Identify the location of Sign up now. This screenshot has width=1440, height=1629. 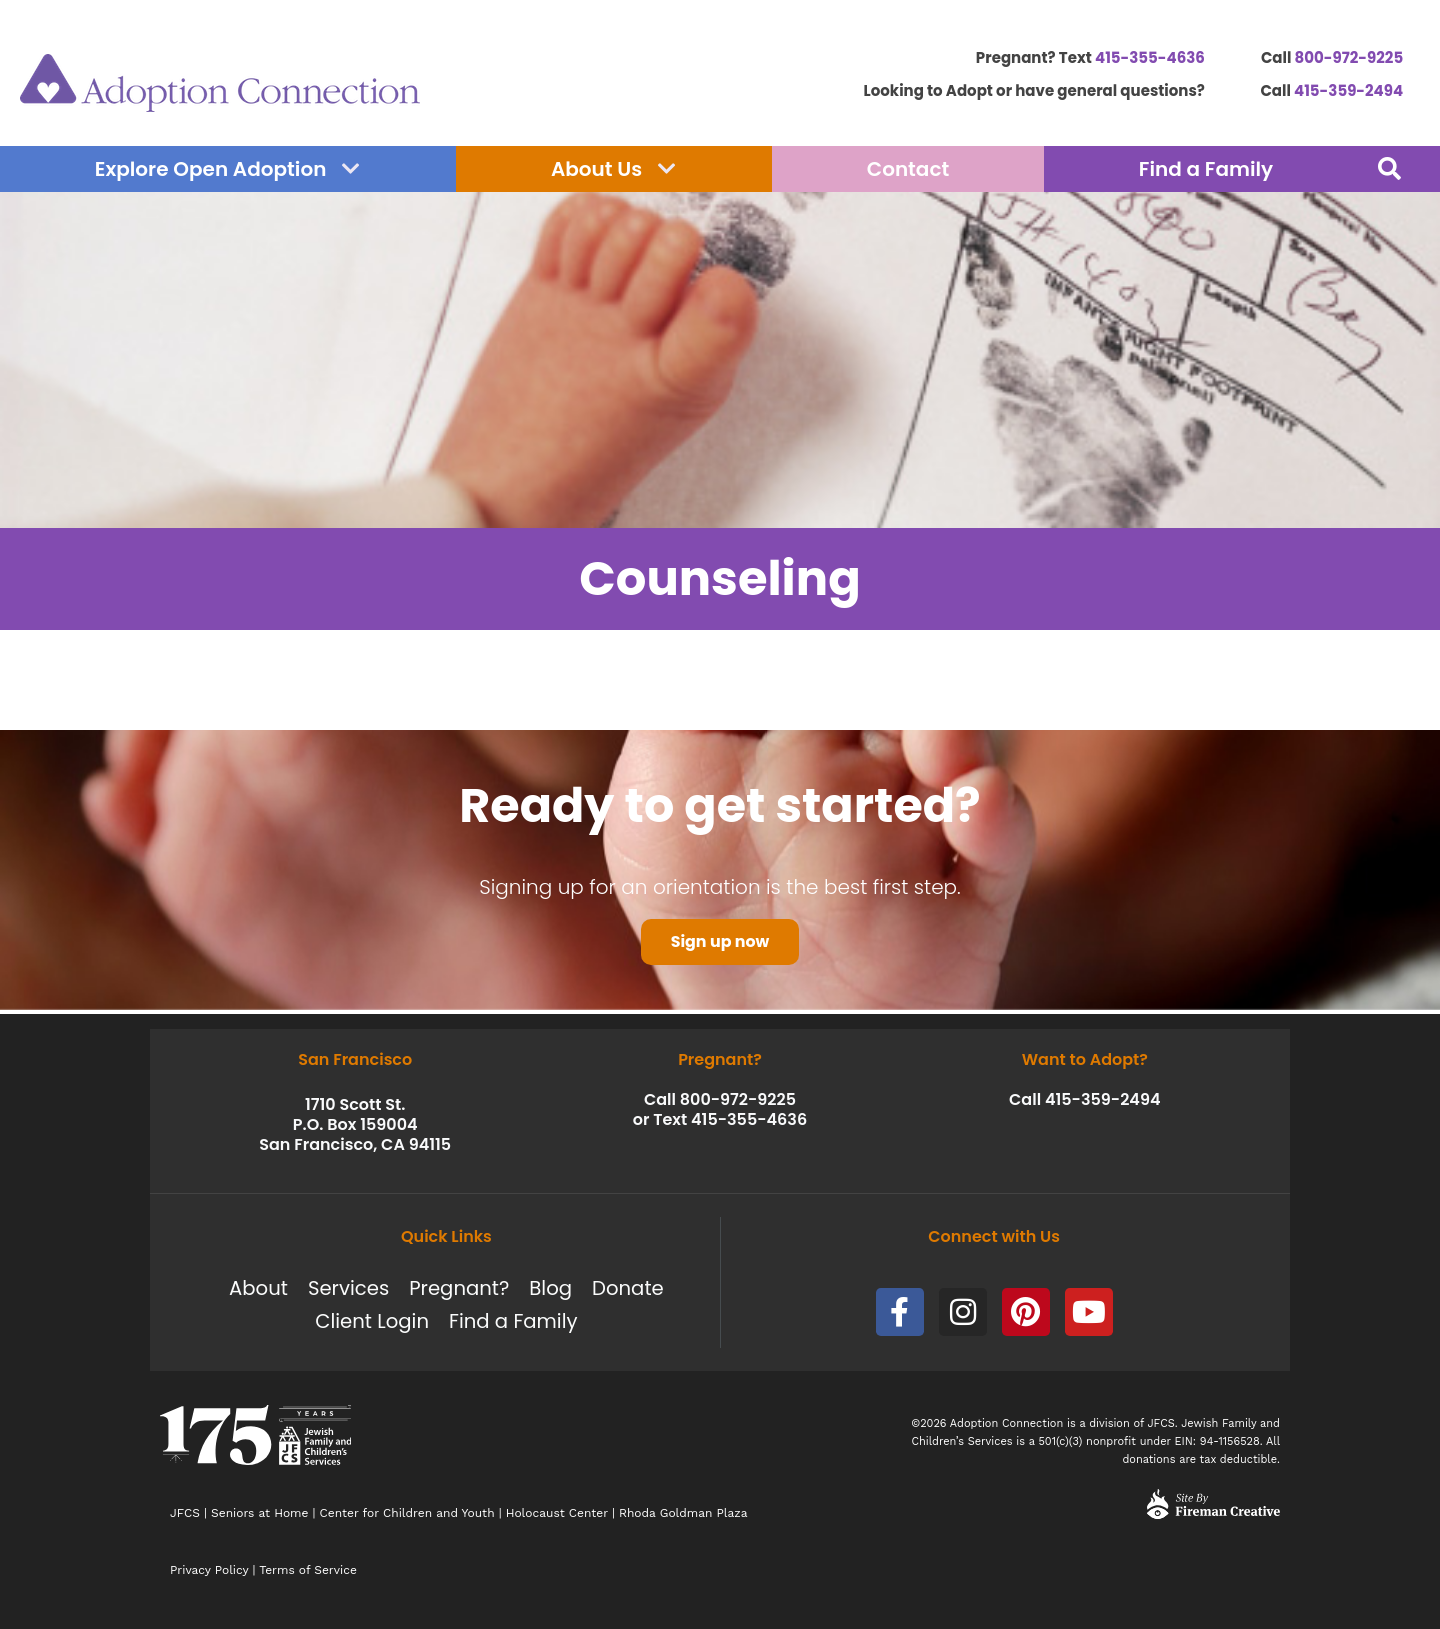
(719, 945).